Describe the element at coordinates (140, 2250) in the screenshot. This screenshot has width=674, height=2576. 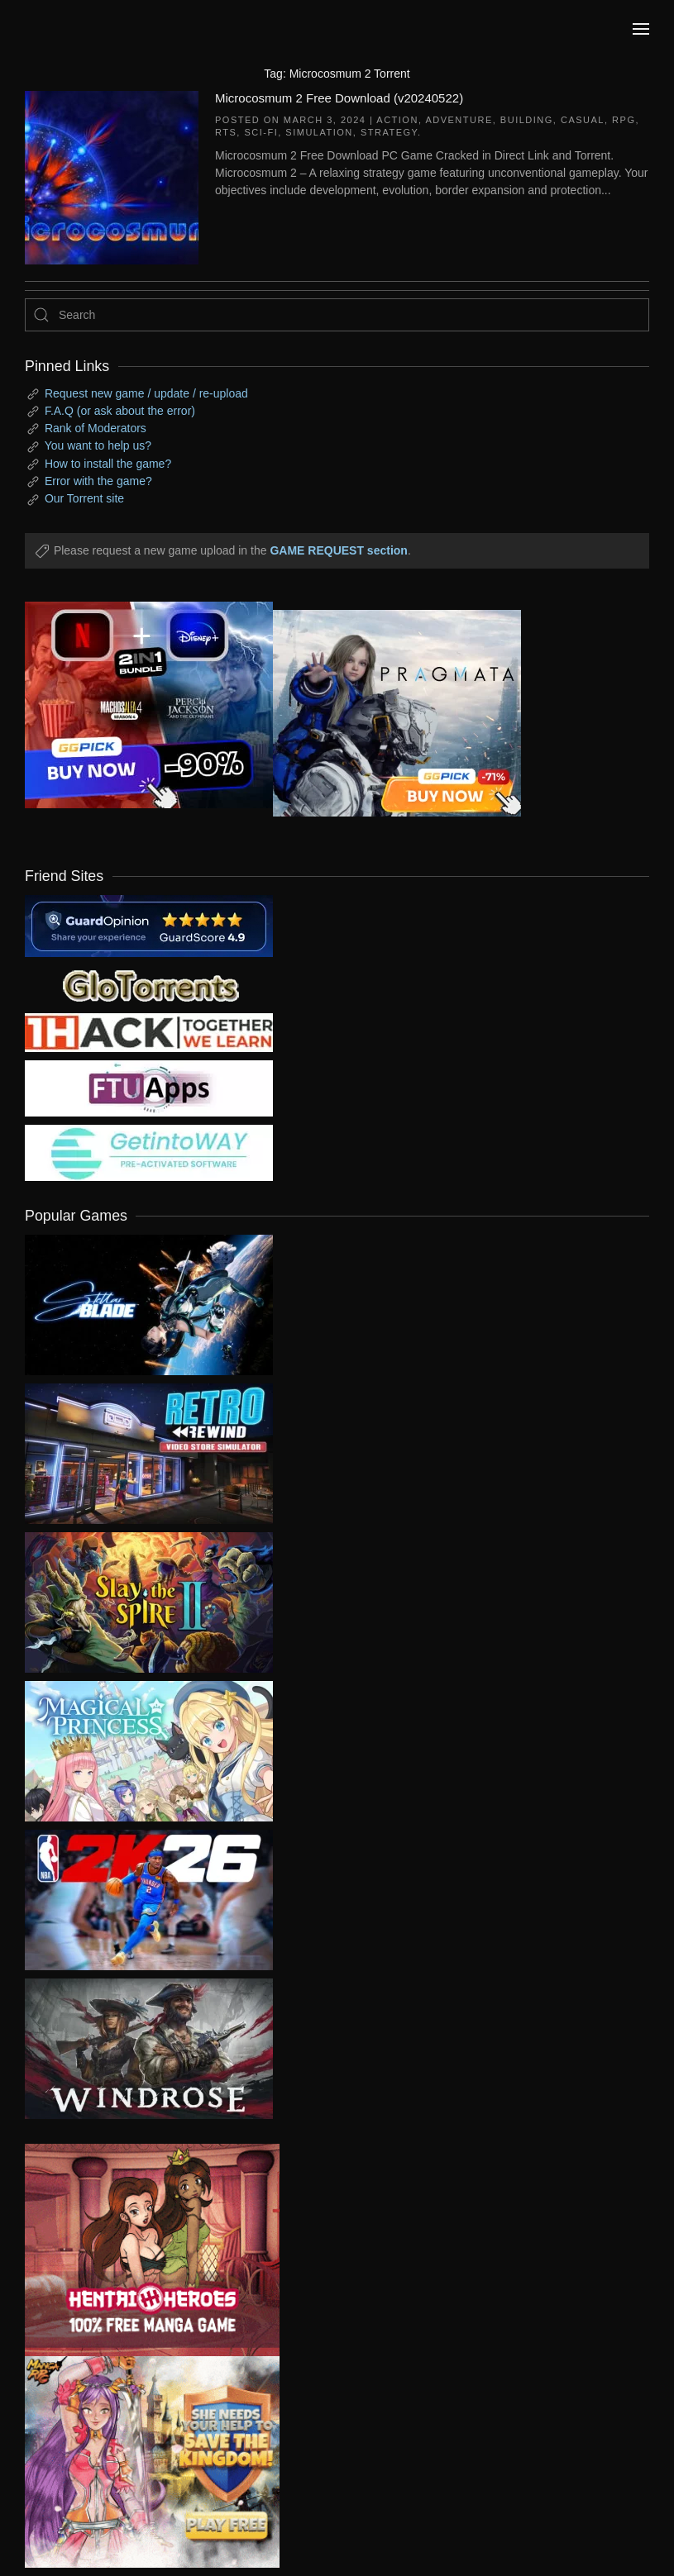
I see `[ad2]` at that location.